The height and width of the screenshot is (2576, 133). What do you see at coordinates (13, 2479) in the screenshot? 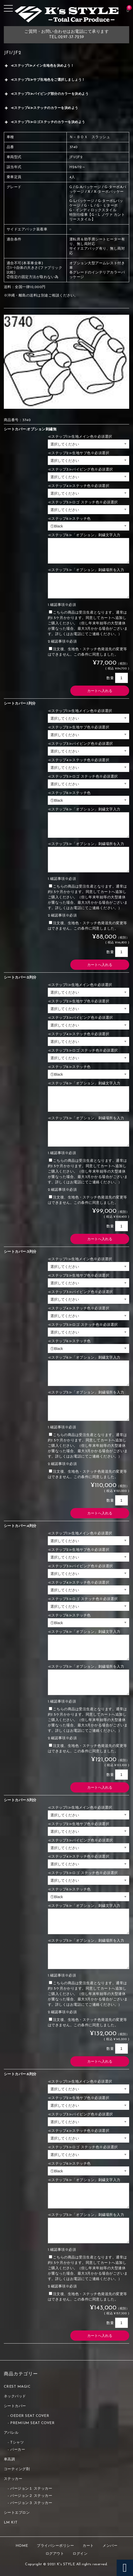
I see `ステッカー` at bounding box center [13, 2479].